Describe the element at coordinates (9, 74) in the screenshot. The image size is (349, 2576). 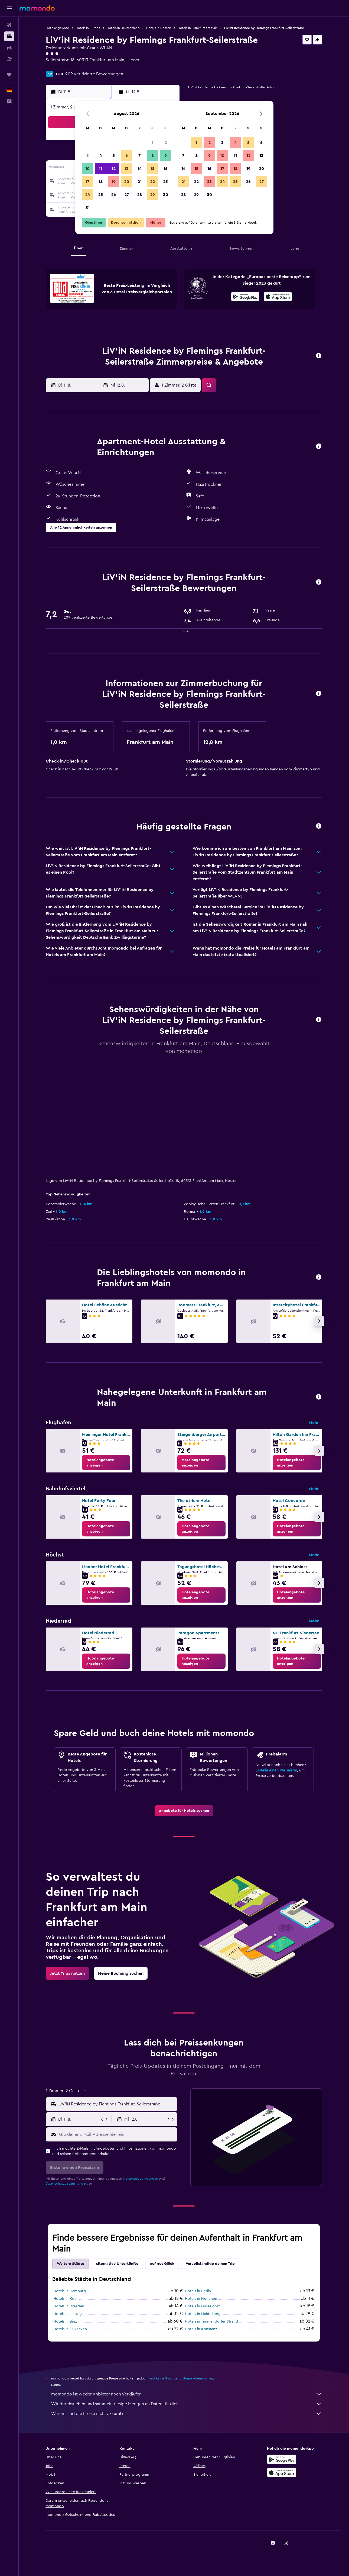
I see `[Trips]` at that location.